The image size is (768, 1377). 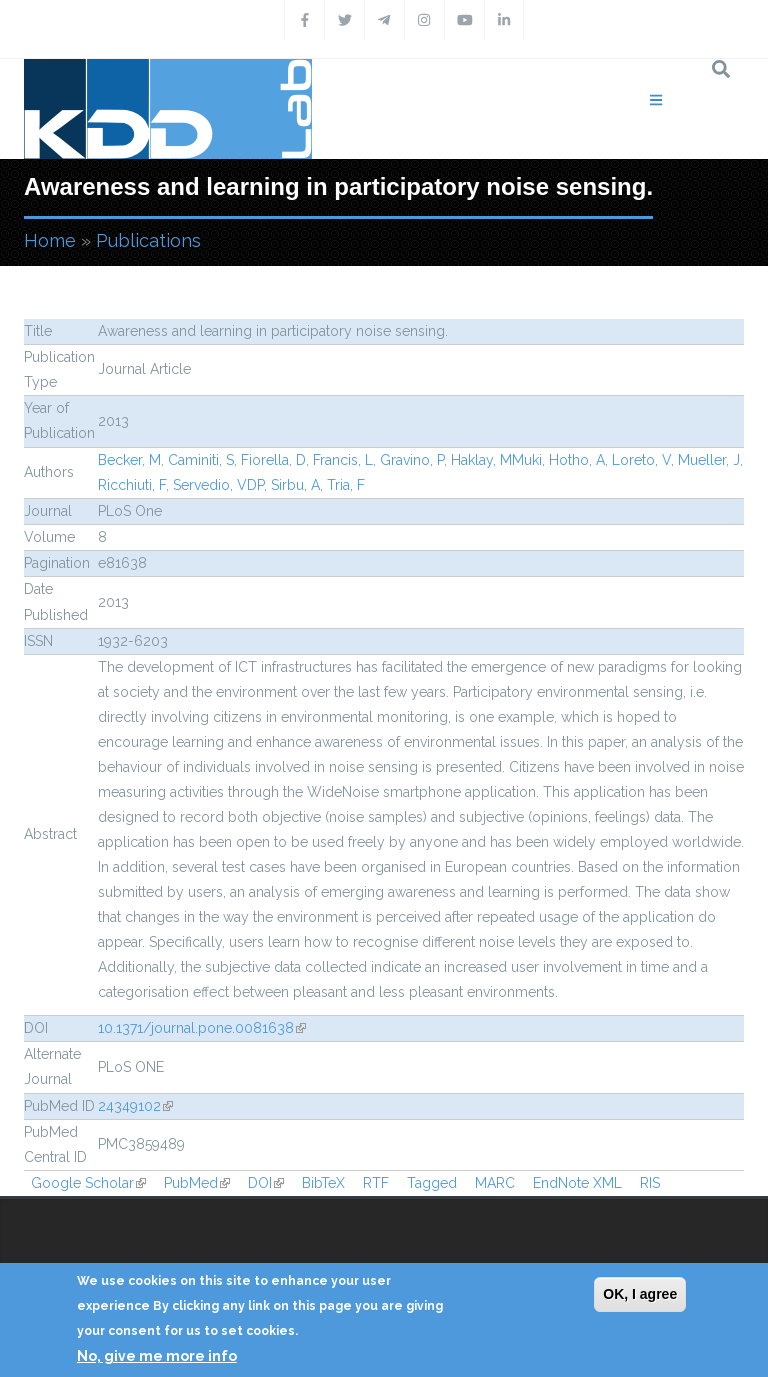 I want to click on DOI, so click(x=266, y=1183).